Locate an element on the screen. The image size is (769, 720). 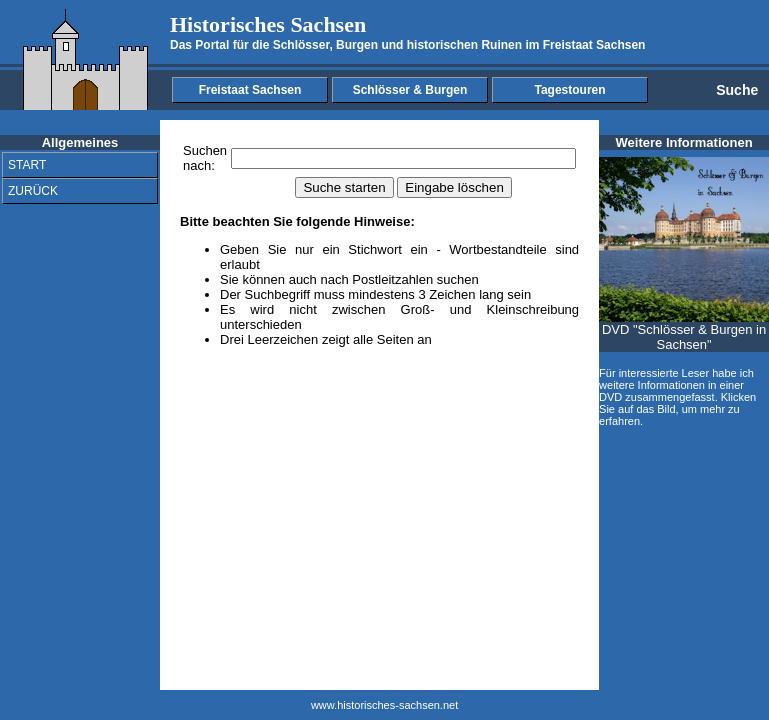
ZURÜCK is located at coordinates (33, 191).